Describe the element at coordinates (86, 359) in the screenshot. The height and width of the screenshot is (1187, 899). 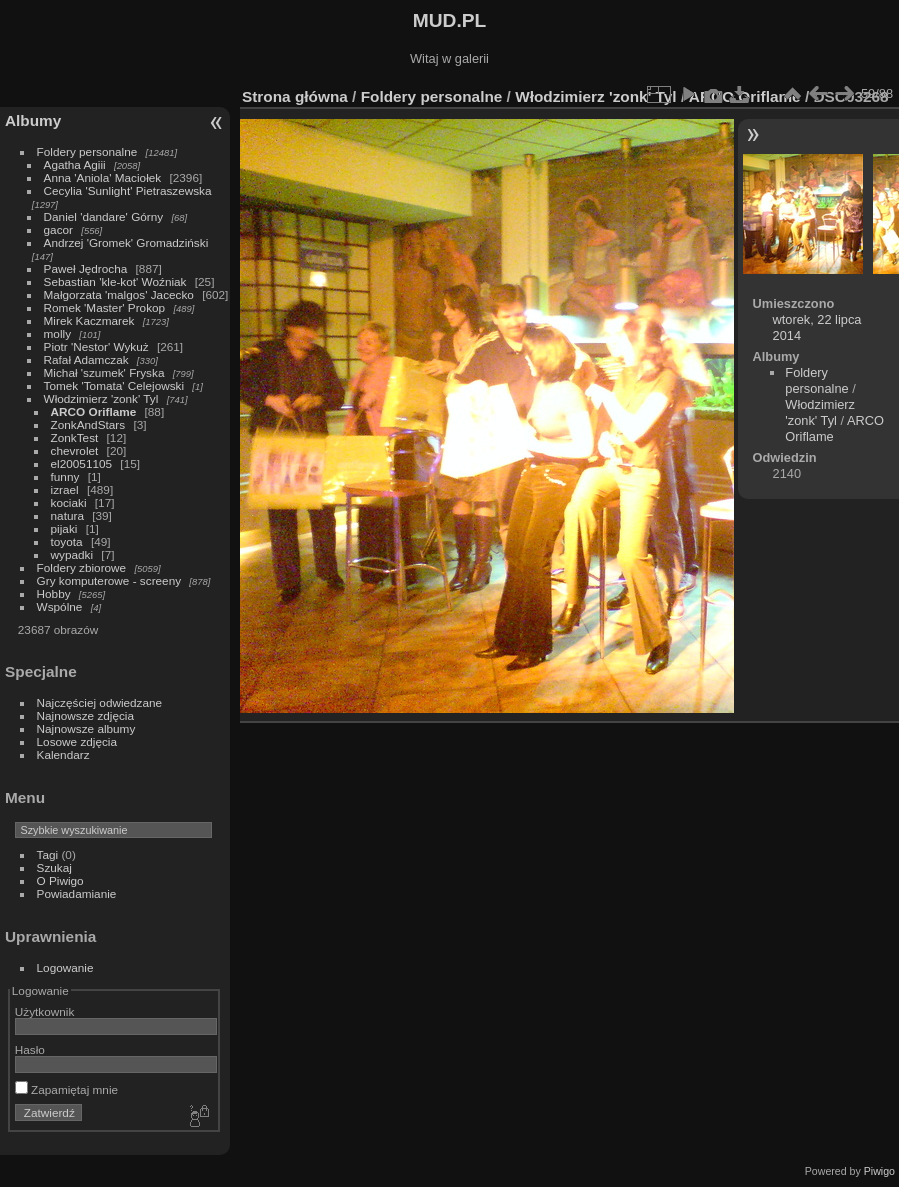
I see `Rafał Adamczak` at that location.